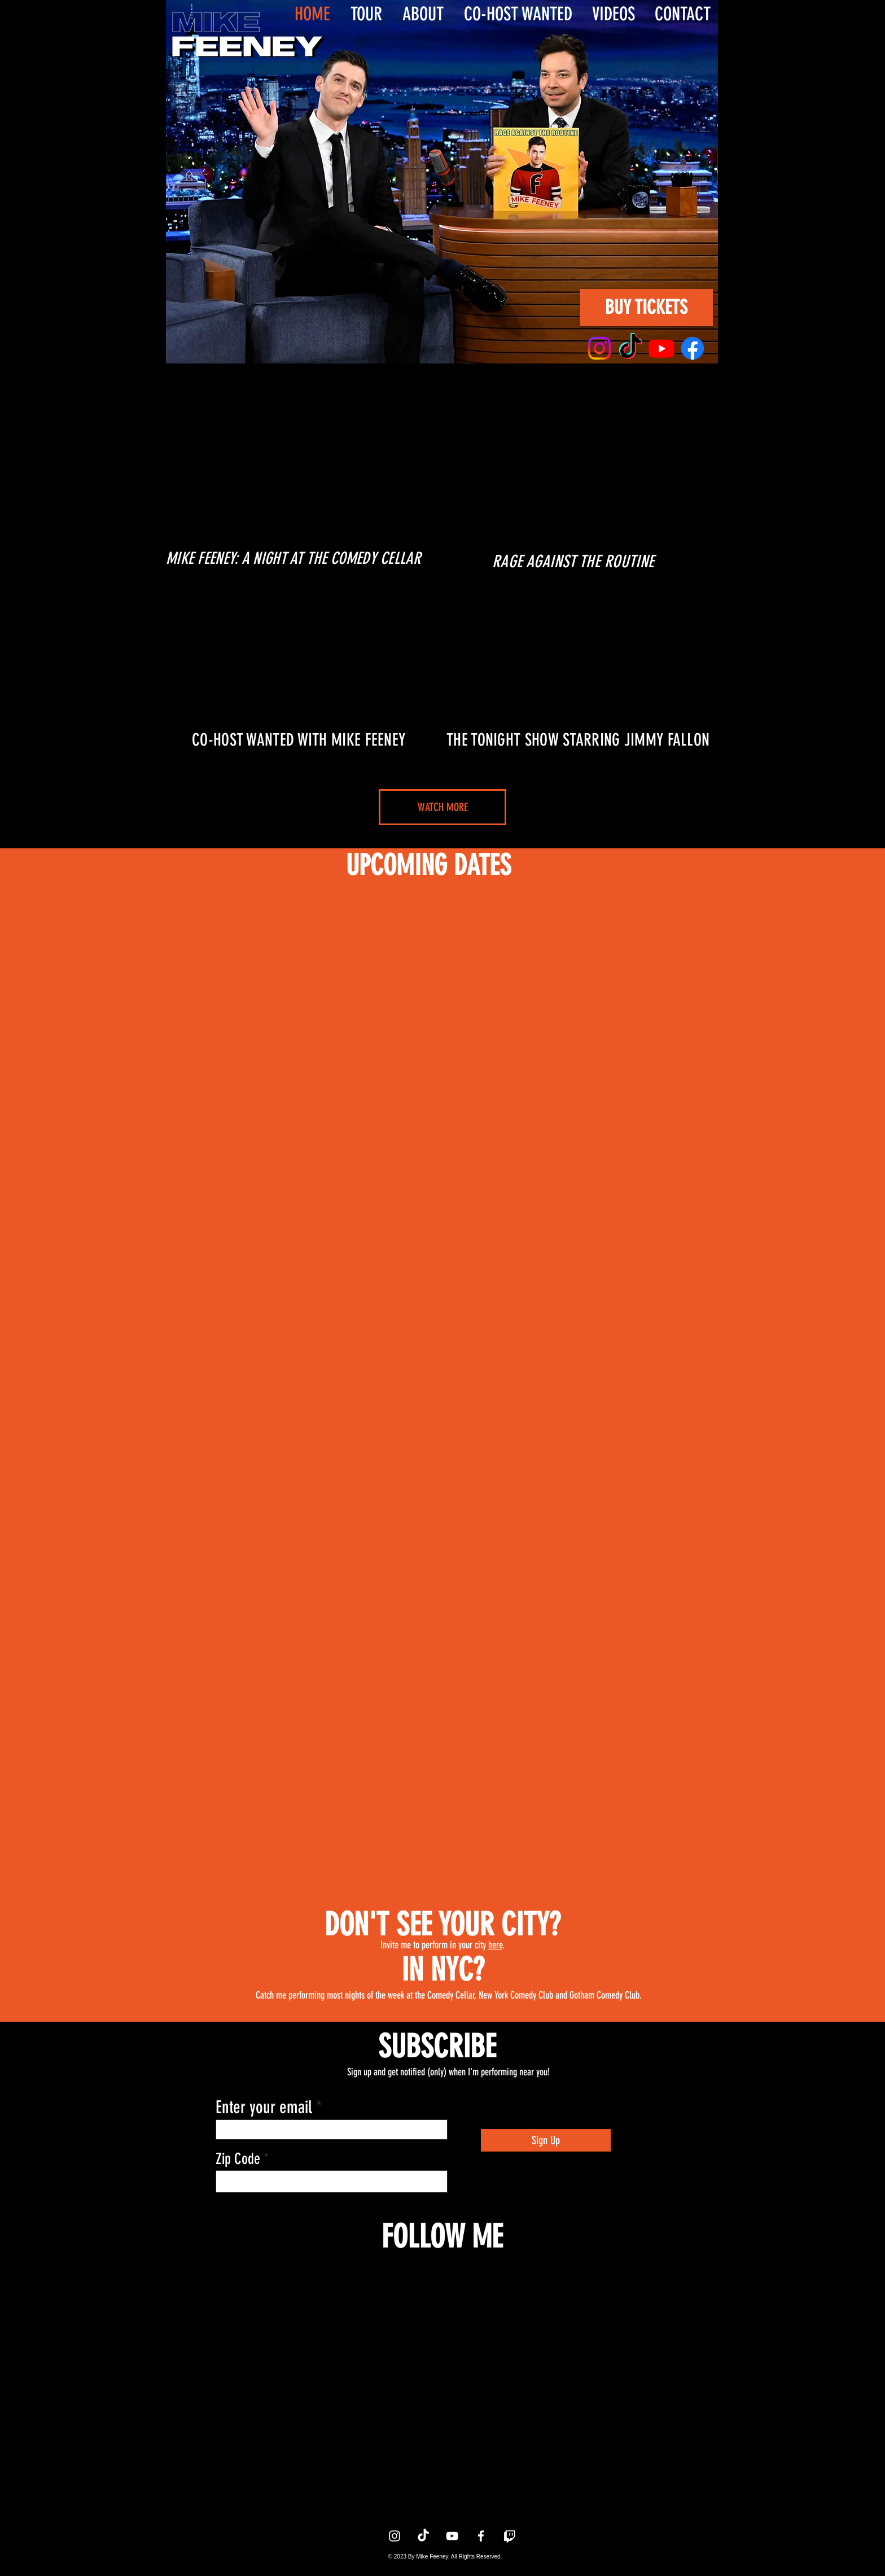  Describe the element at coordinates (692, 348) in the screenshot. I see `[Facebook]` at that location.